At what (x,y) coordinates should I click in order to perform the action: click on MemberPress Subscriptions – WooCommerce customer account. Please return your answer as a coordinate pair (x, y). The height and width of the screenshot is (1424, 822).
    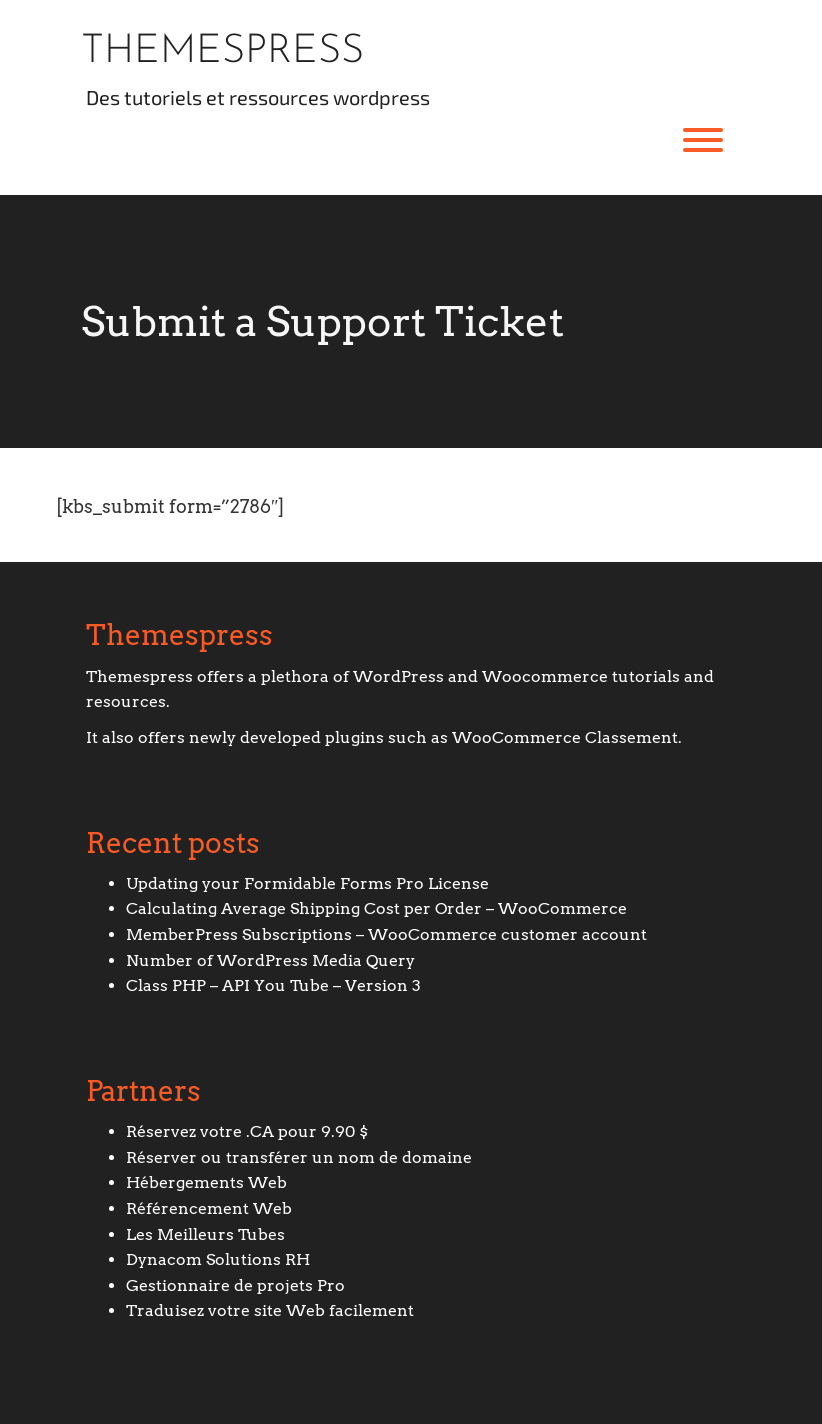
    Looking at the image, I should click on (386, 934).